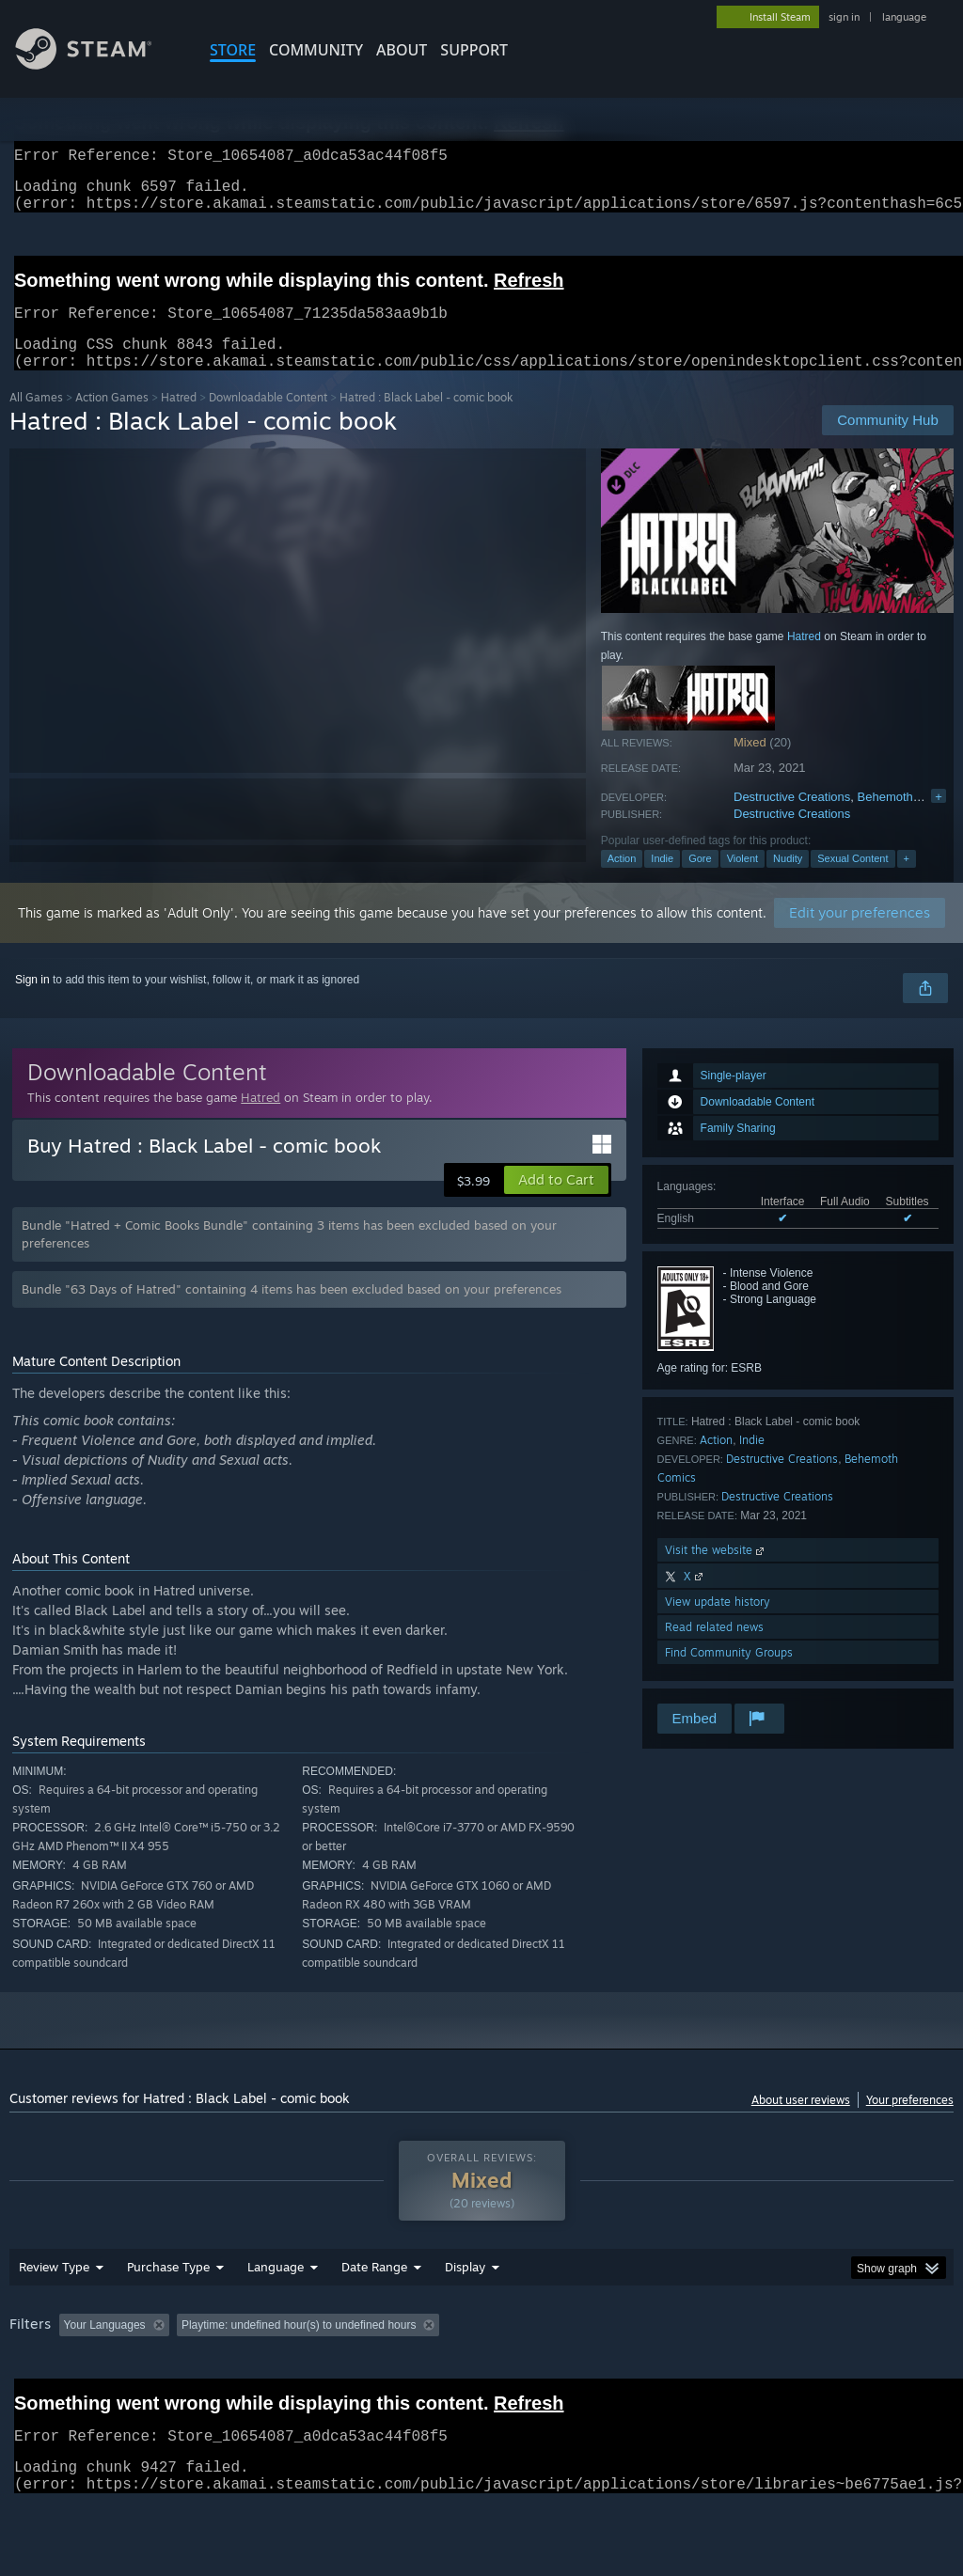  I want to click on Date Range, so click(374, 2315).